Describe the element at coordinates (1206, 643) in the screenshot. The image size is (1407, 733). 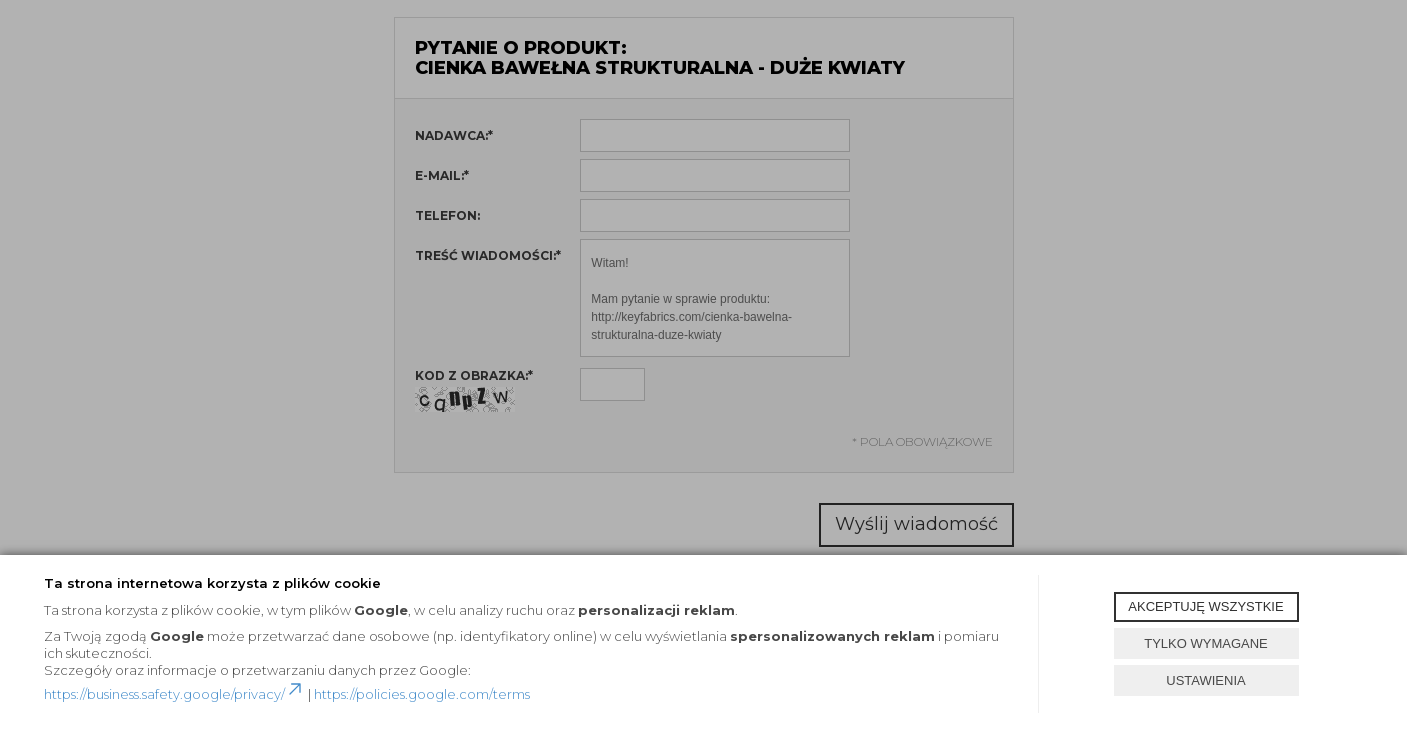
I see `TYLKO WYMAGANE` at that location.